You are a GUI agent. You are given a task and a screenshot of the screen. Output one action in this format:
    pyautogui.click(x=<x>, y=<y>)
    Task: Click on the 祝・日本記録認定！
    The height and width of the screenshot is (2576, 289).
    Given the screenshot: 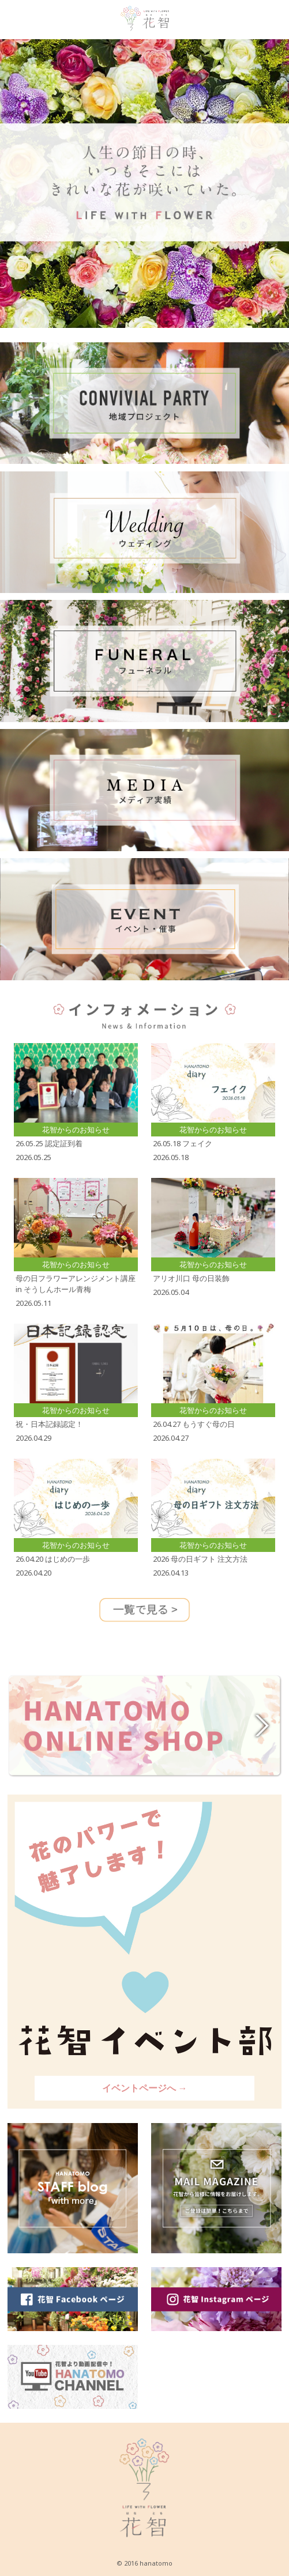 What is the action you would take?
    pyautogui.click(x=49, y=1424)
    